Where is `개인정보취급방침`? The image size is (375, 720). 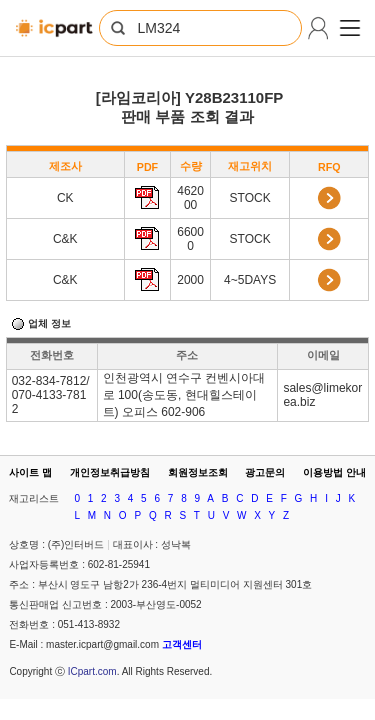 개인정보취급방침 is located at coordinates (110, 472).